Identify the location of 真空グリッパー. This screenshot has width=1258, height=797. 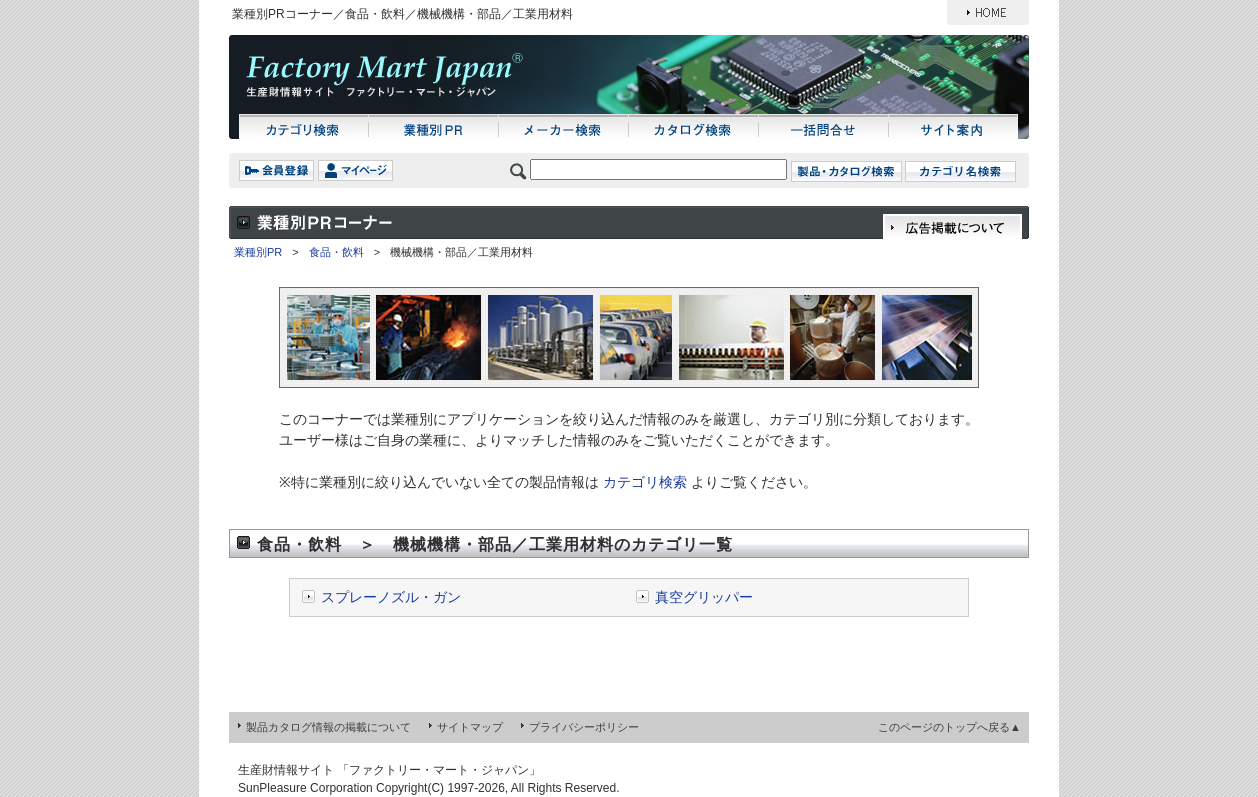
(704, 597).